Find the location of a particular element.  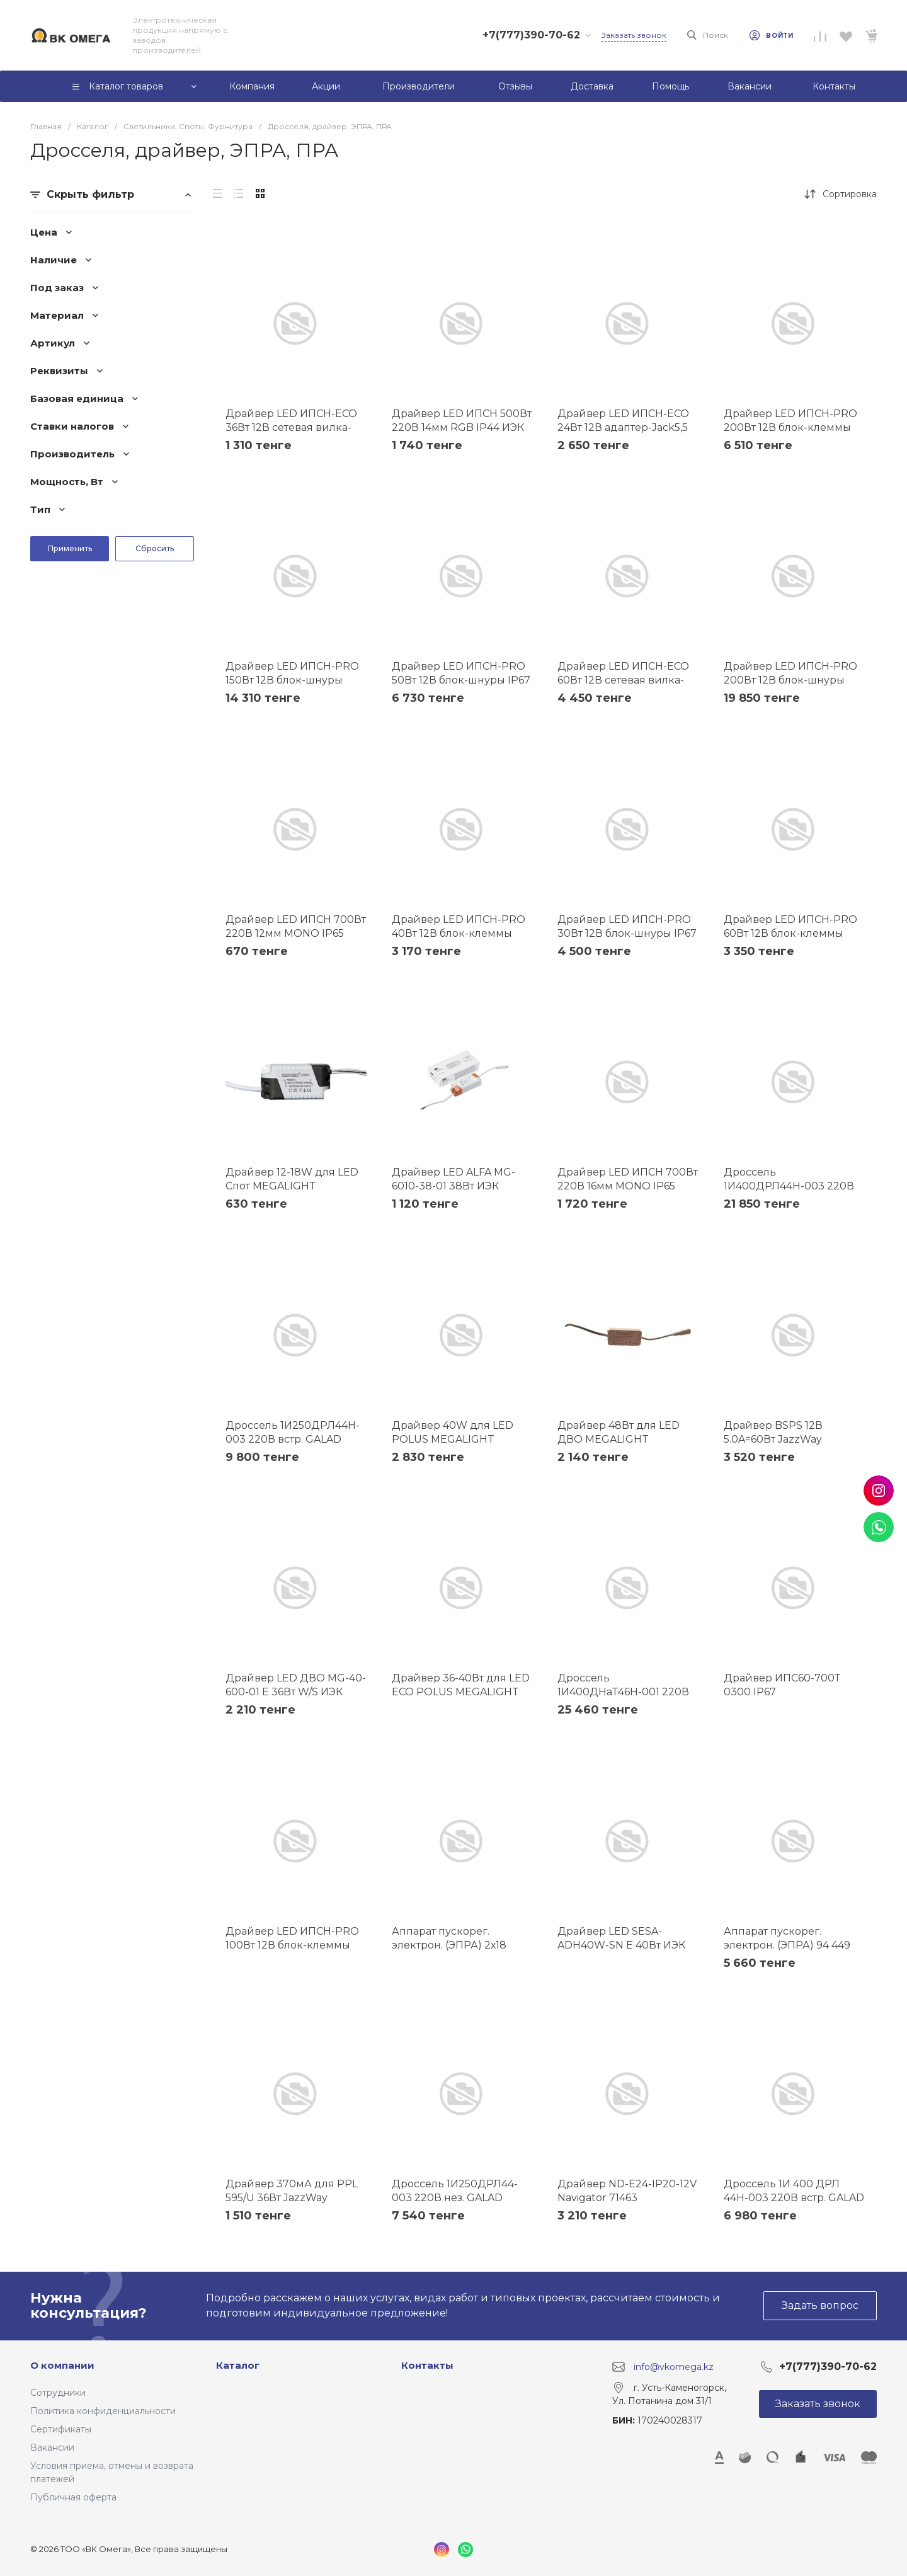

Контакты is located at coordinates (427, 2365).